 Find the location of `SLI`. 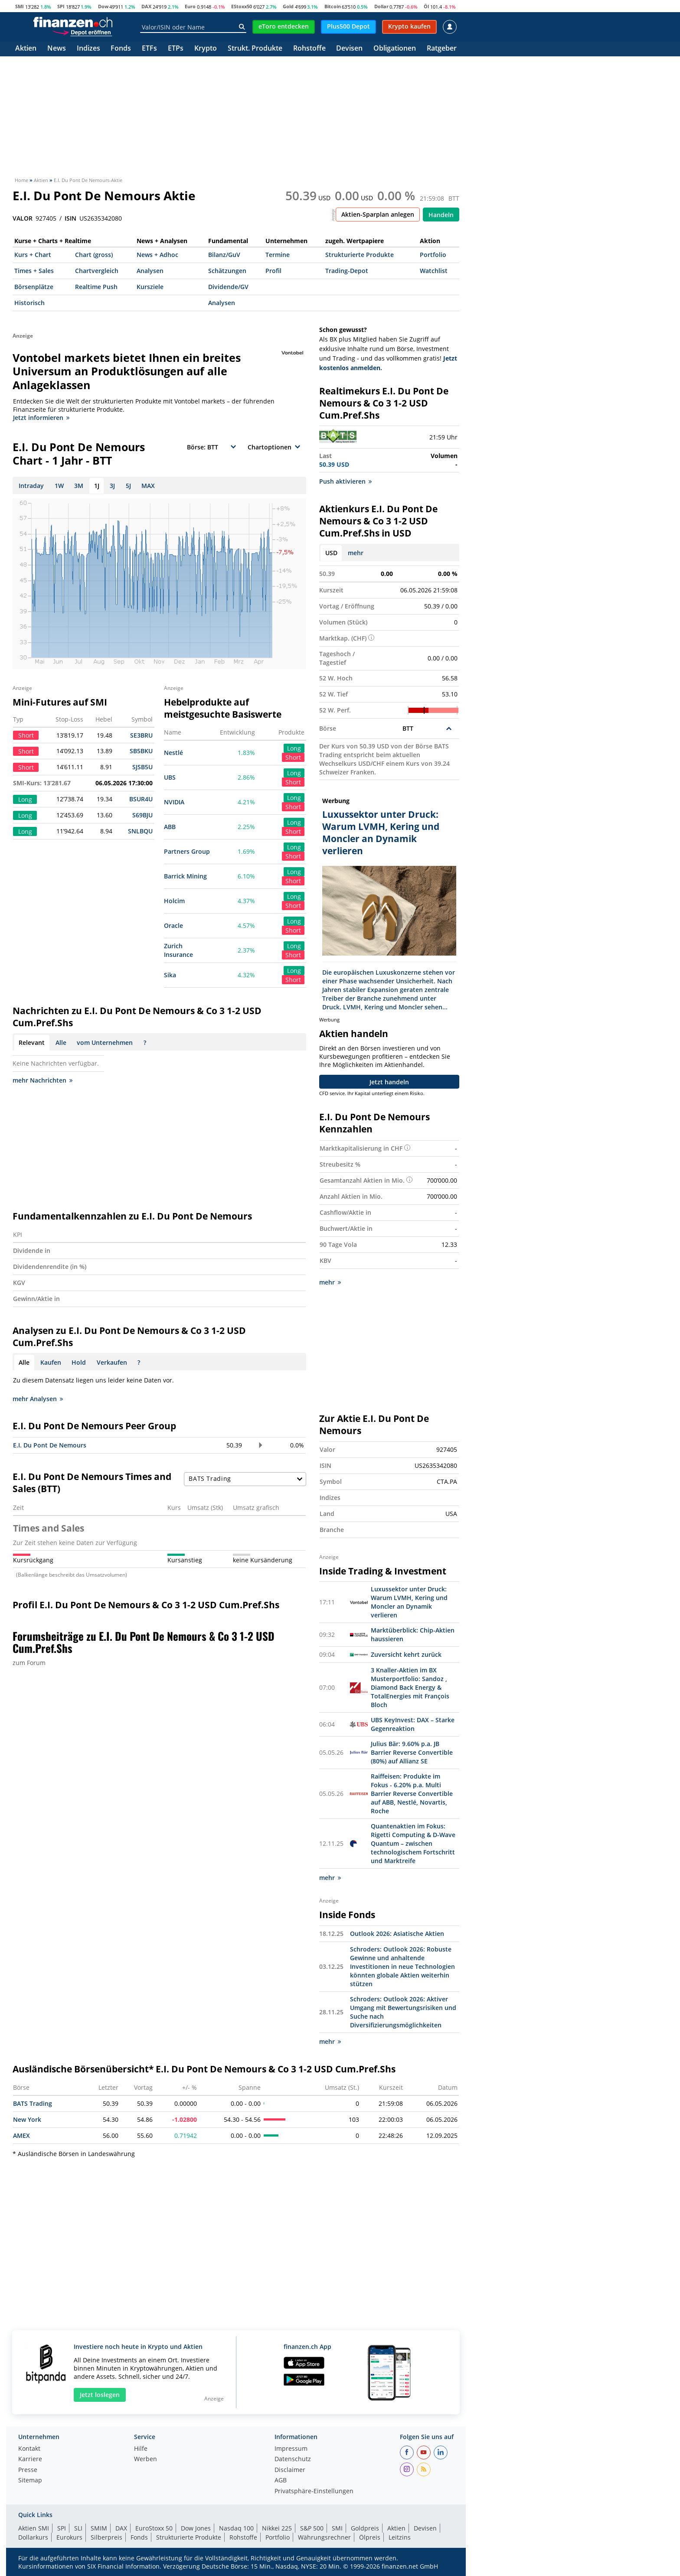

SLI is located at coordinates (78, 2528).